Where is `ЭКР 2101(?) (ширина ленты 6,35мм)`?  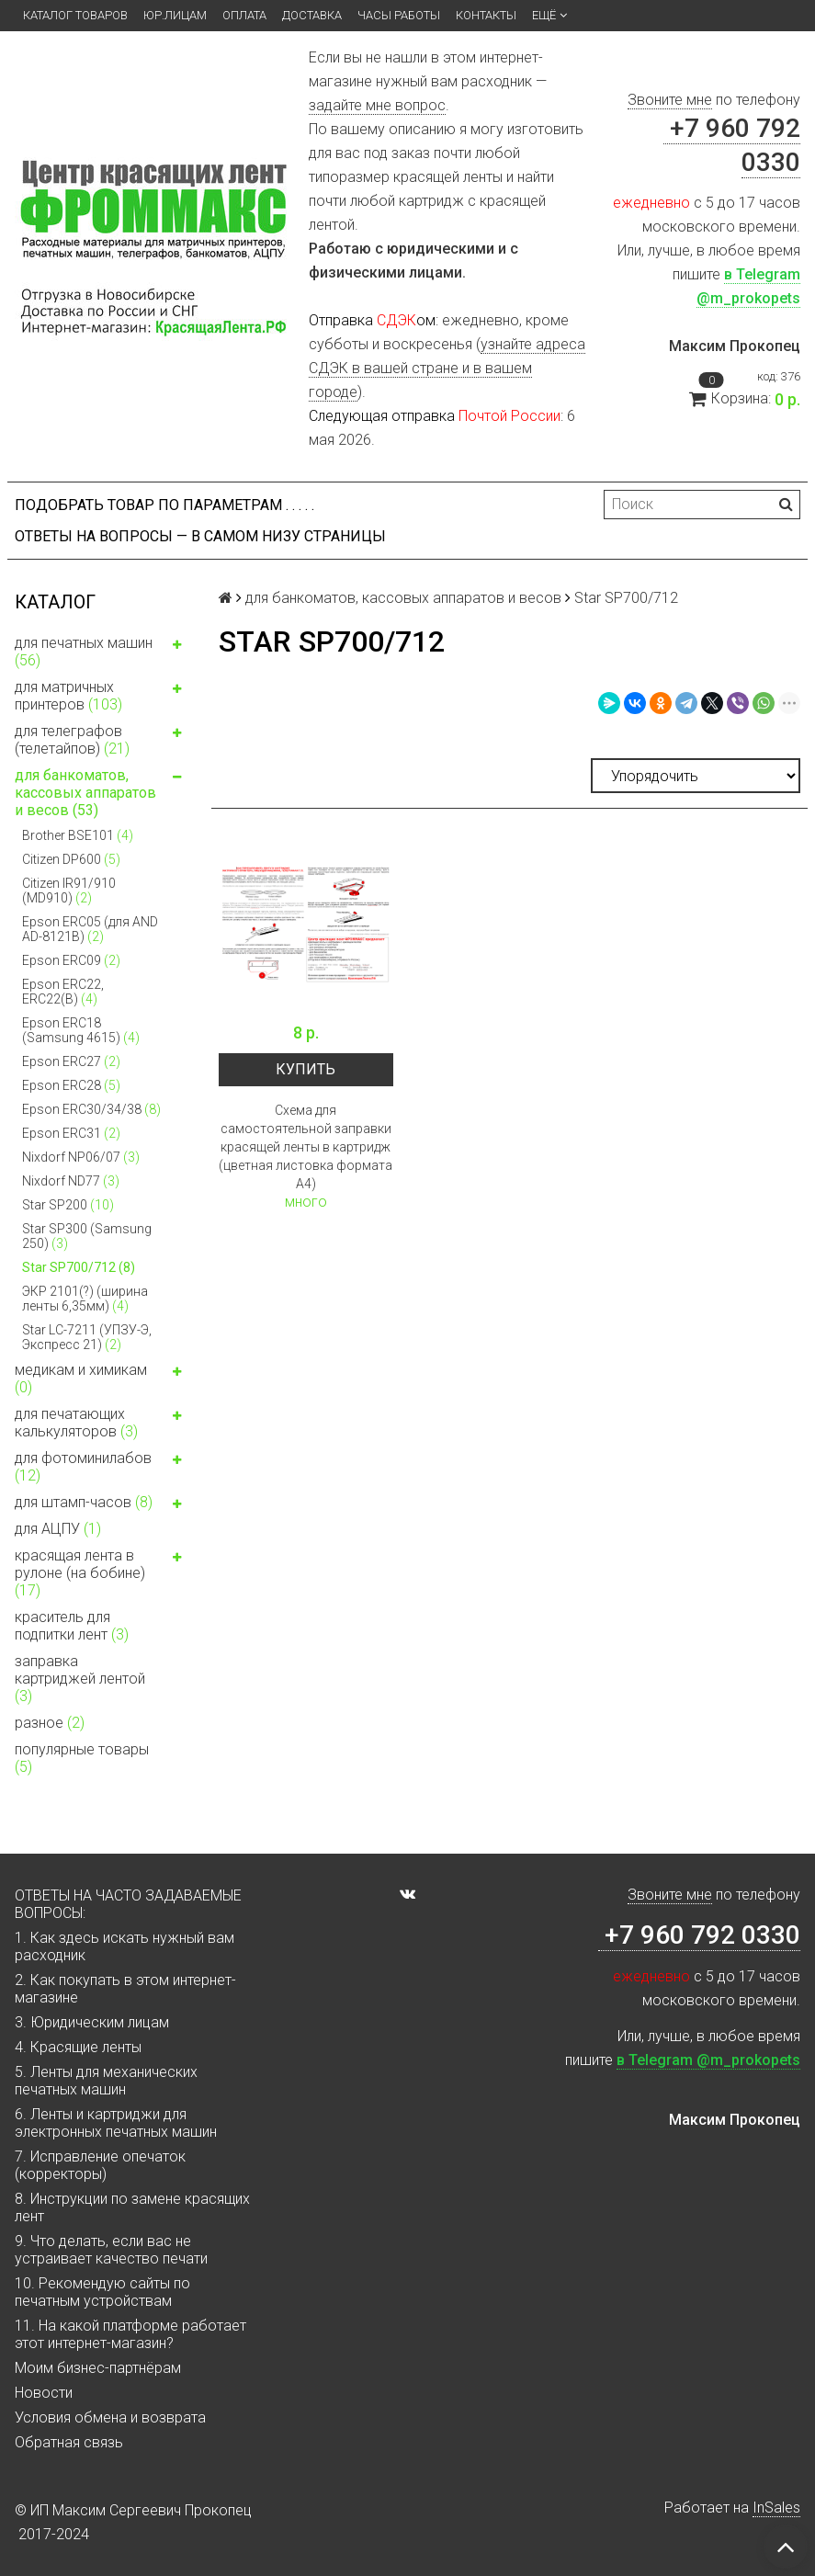
ЭКР 2101(?) (ширина ленты 6,35мм) is located at coordinates (85, 1298).